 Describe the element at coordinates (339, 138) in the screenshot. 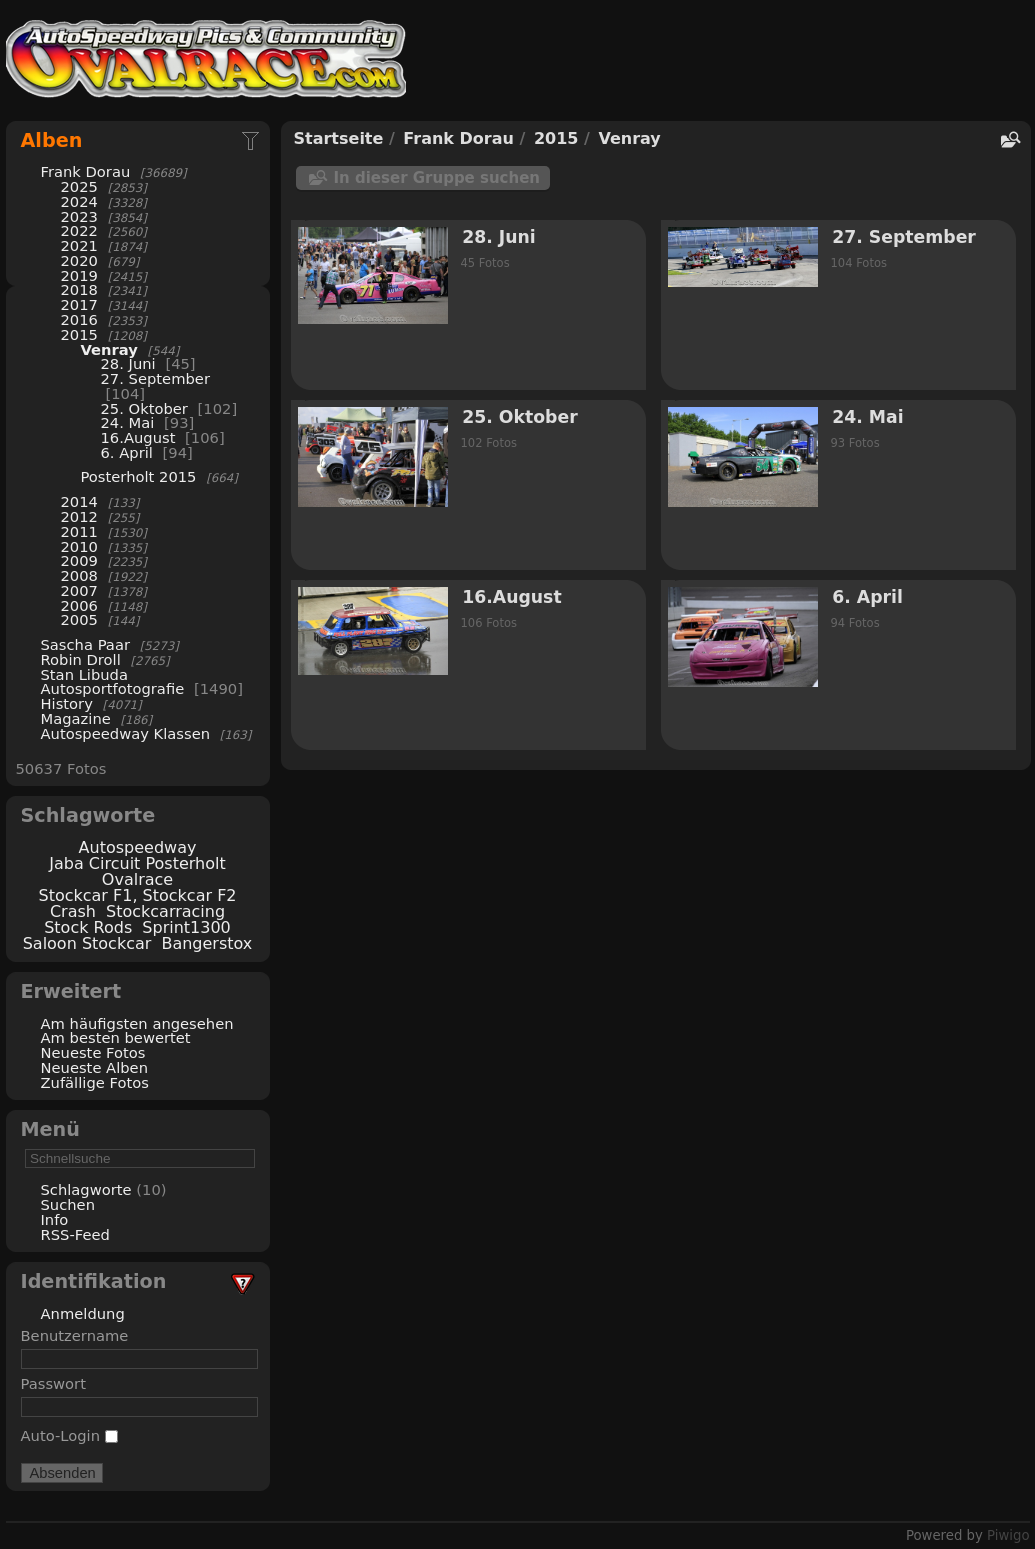

I see `Startseite` at that location.